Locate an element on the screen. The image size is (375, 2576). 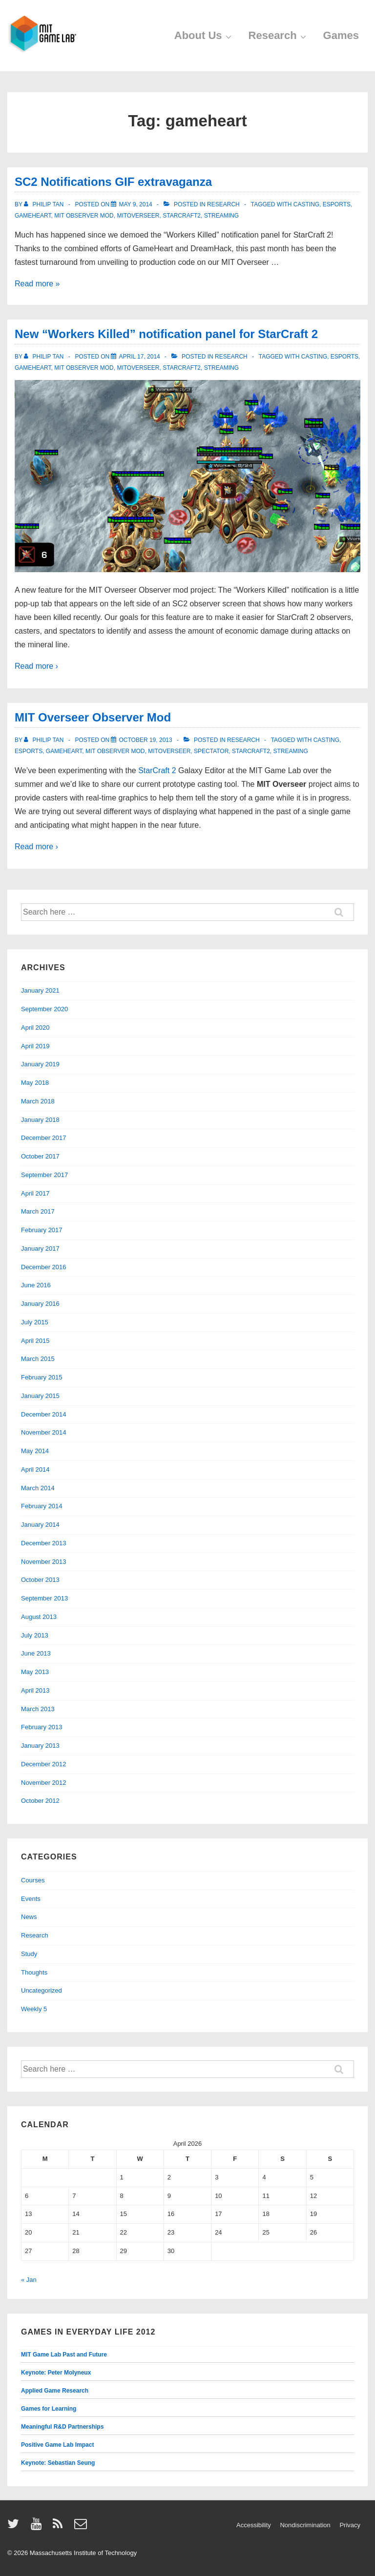
[twitter] is located at coordinates (15, 2527).